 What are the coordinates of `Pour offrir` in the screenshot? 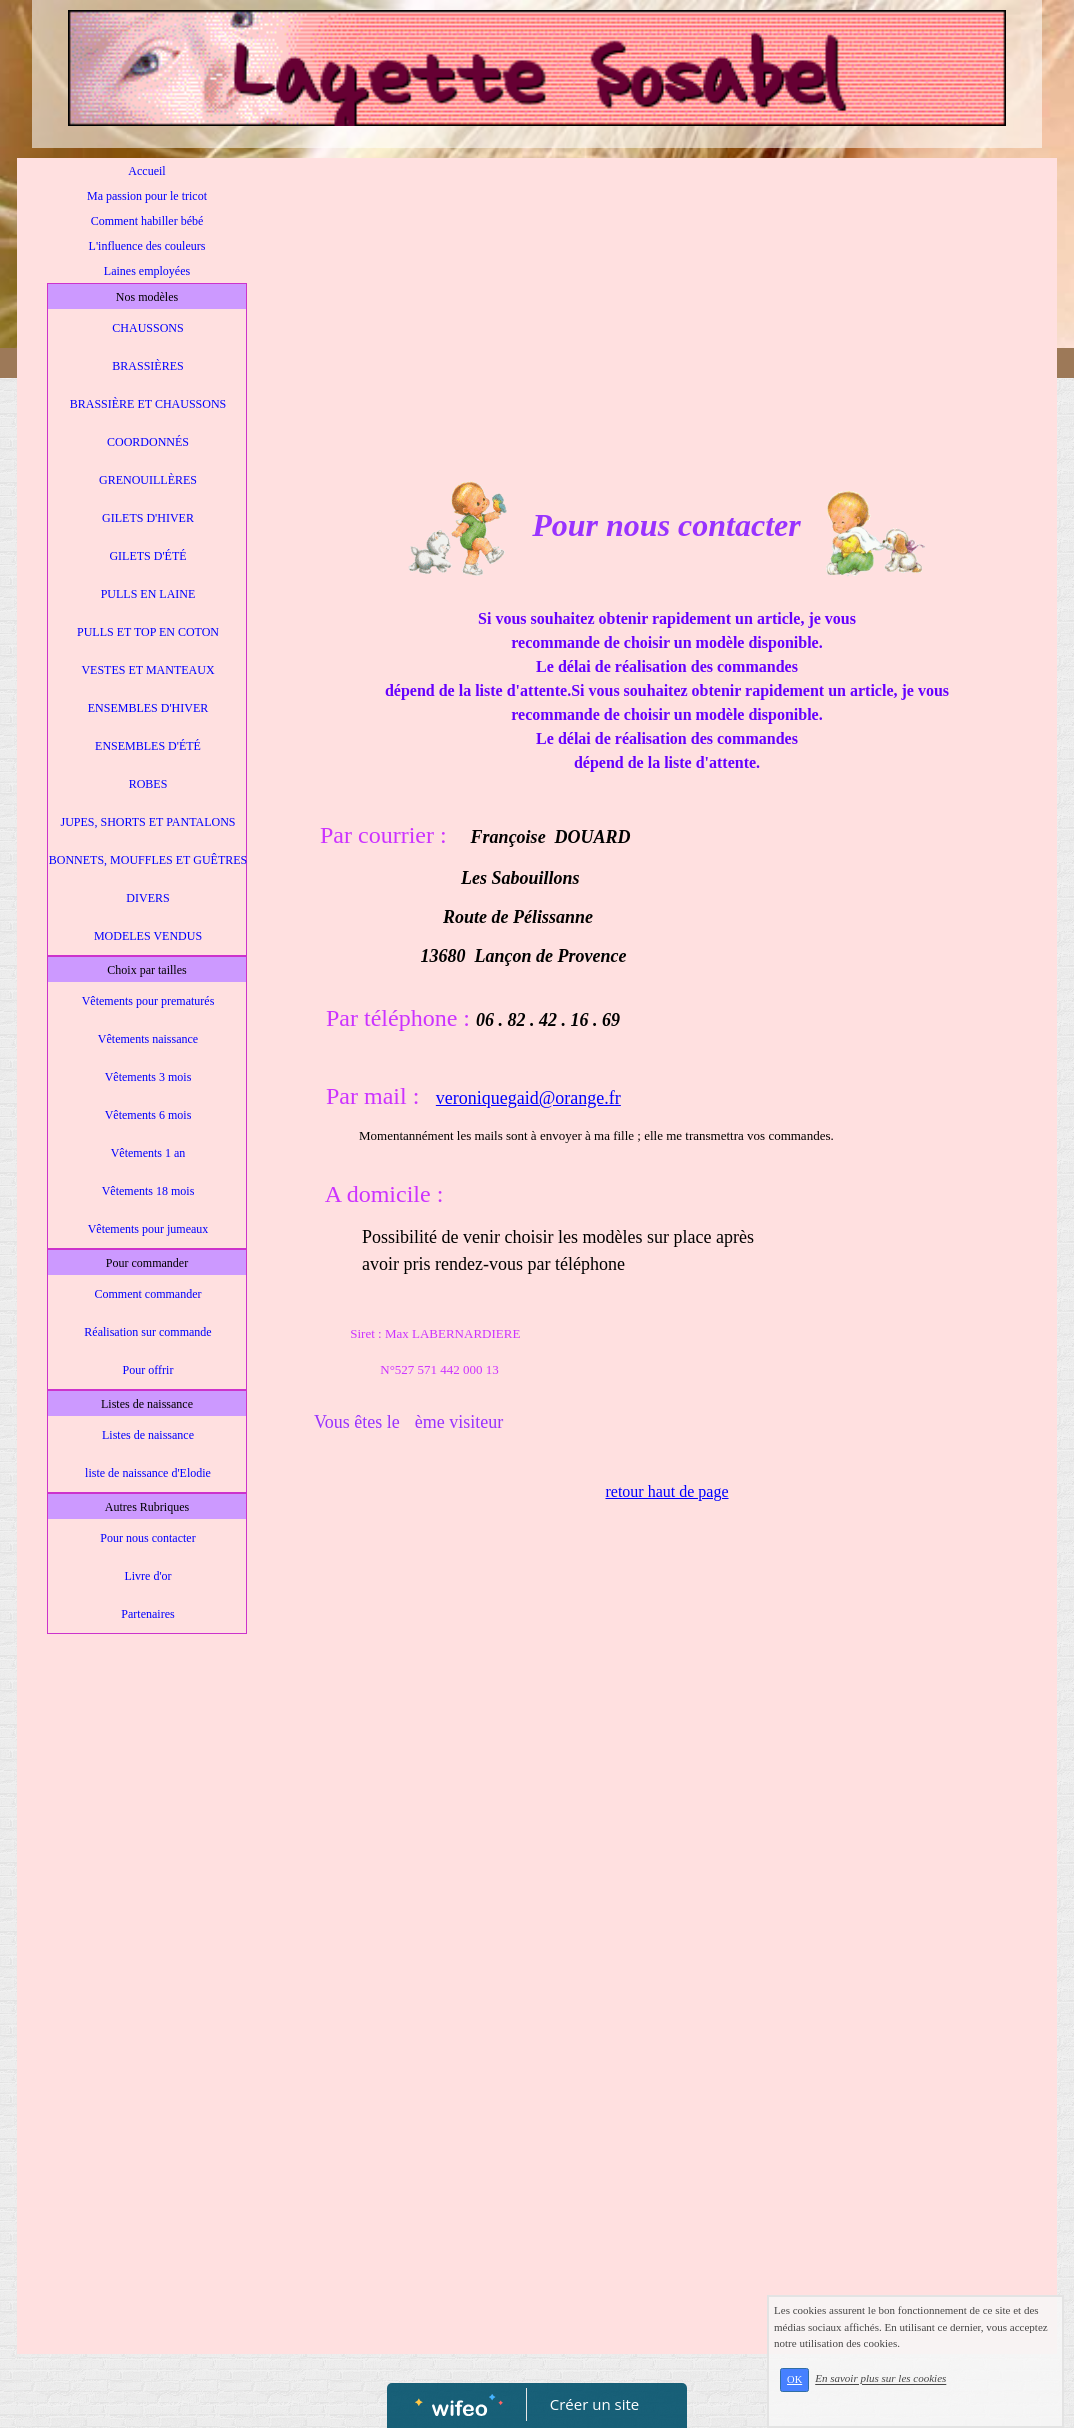 It's located at (148, 1370).